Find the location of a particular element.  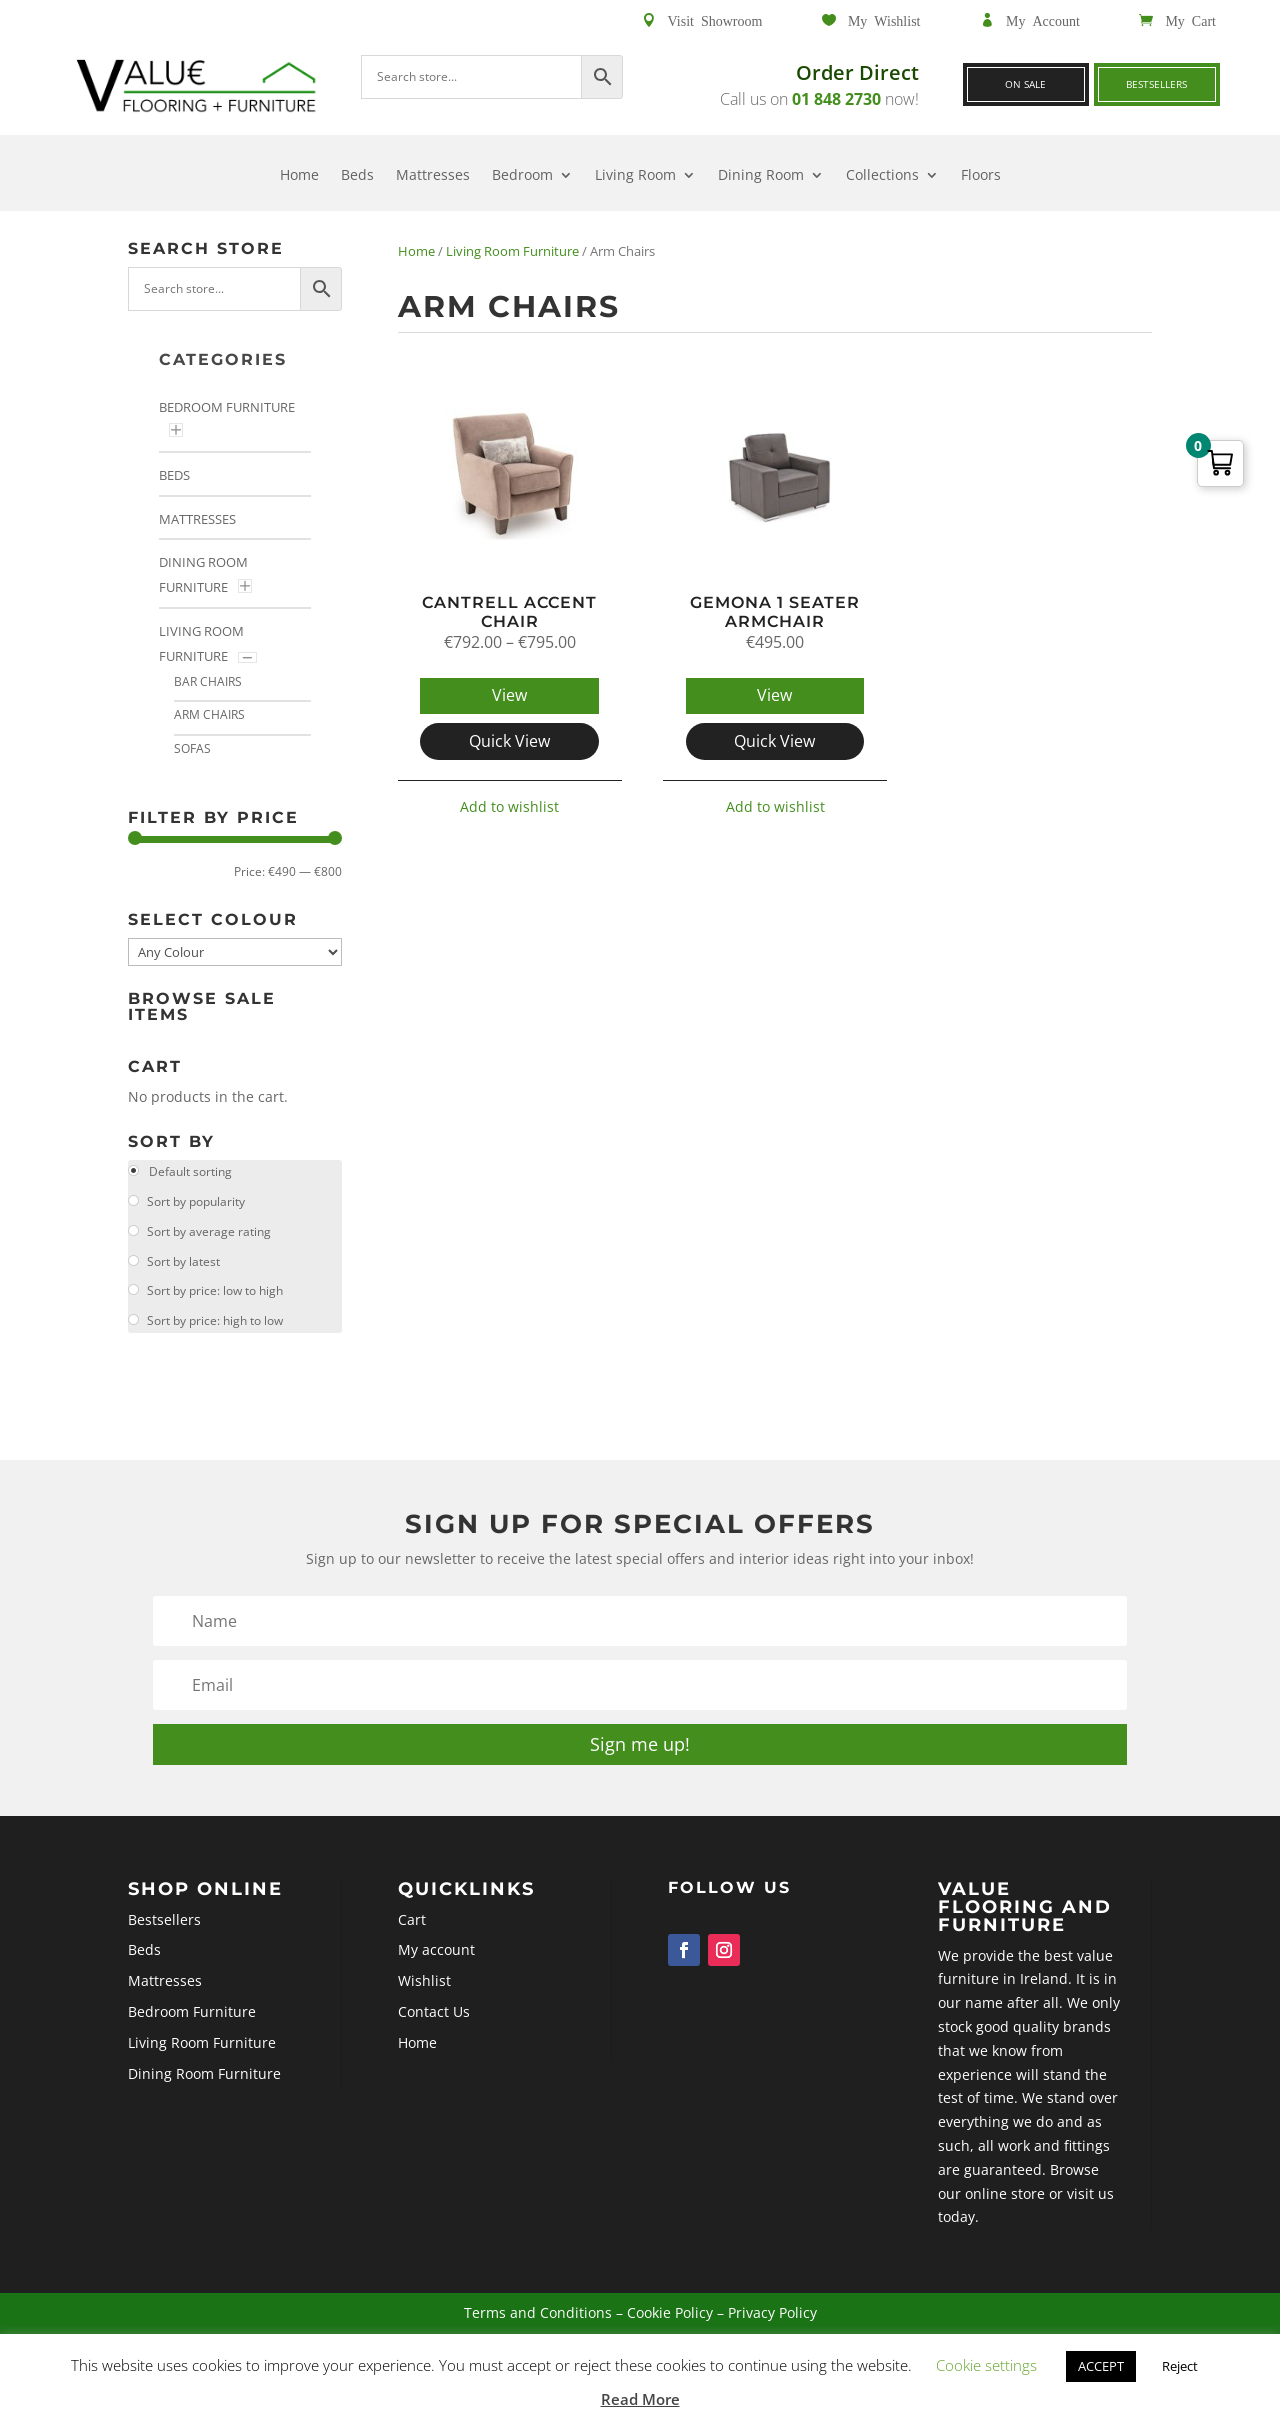

Beds is located at coordinates (357, 176).